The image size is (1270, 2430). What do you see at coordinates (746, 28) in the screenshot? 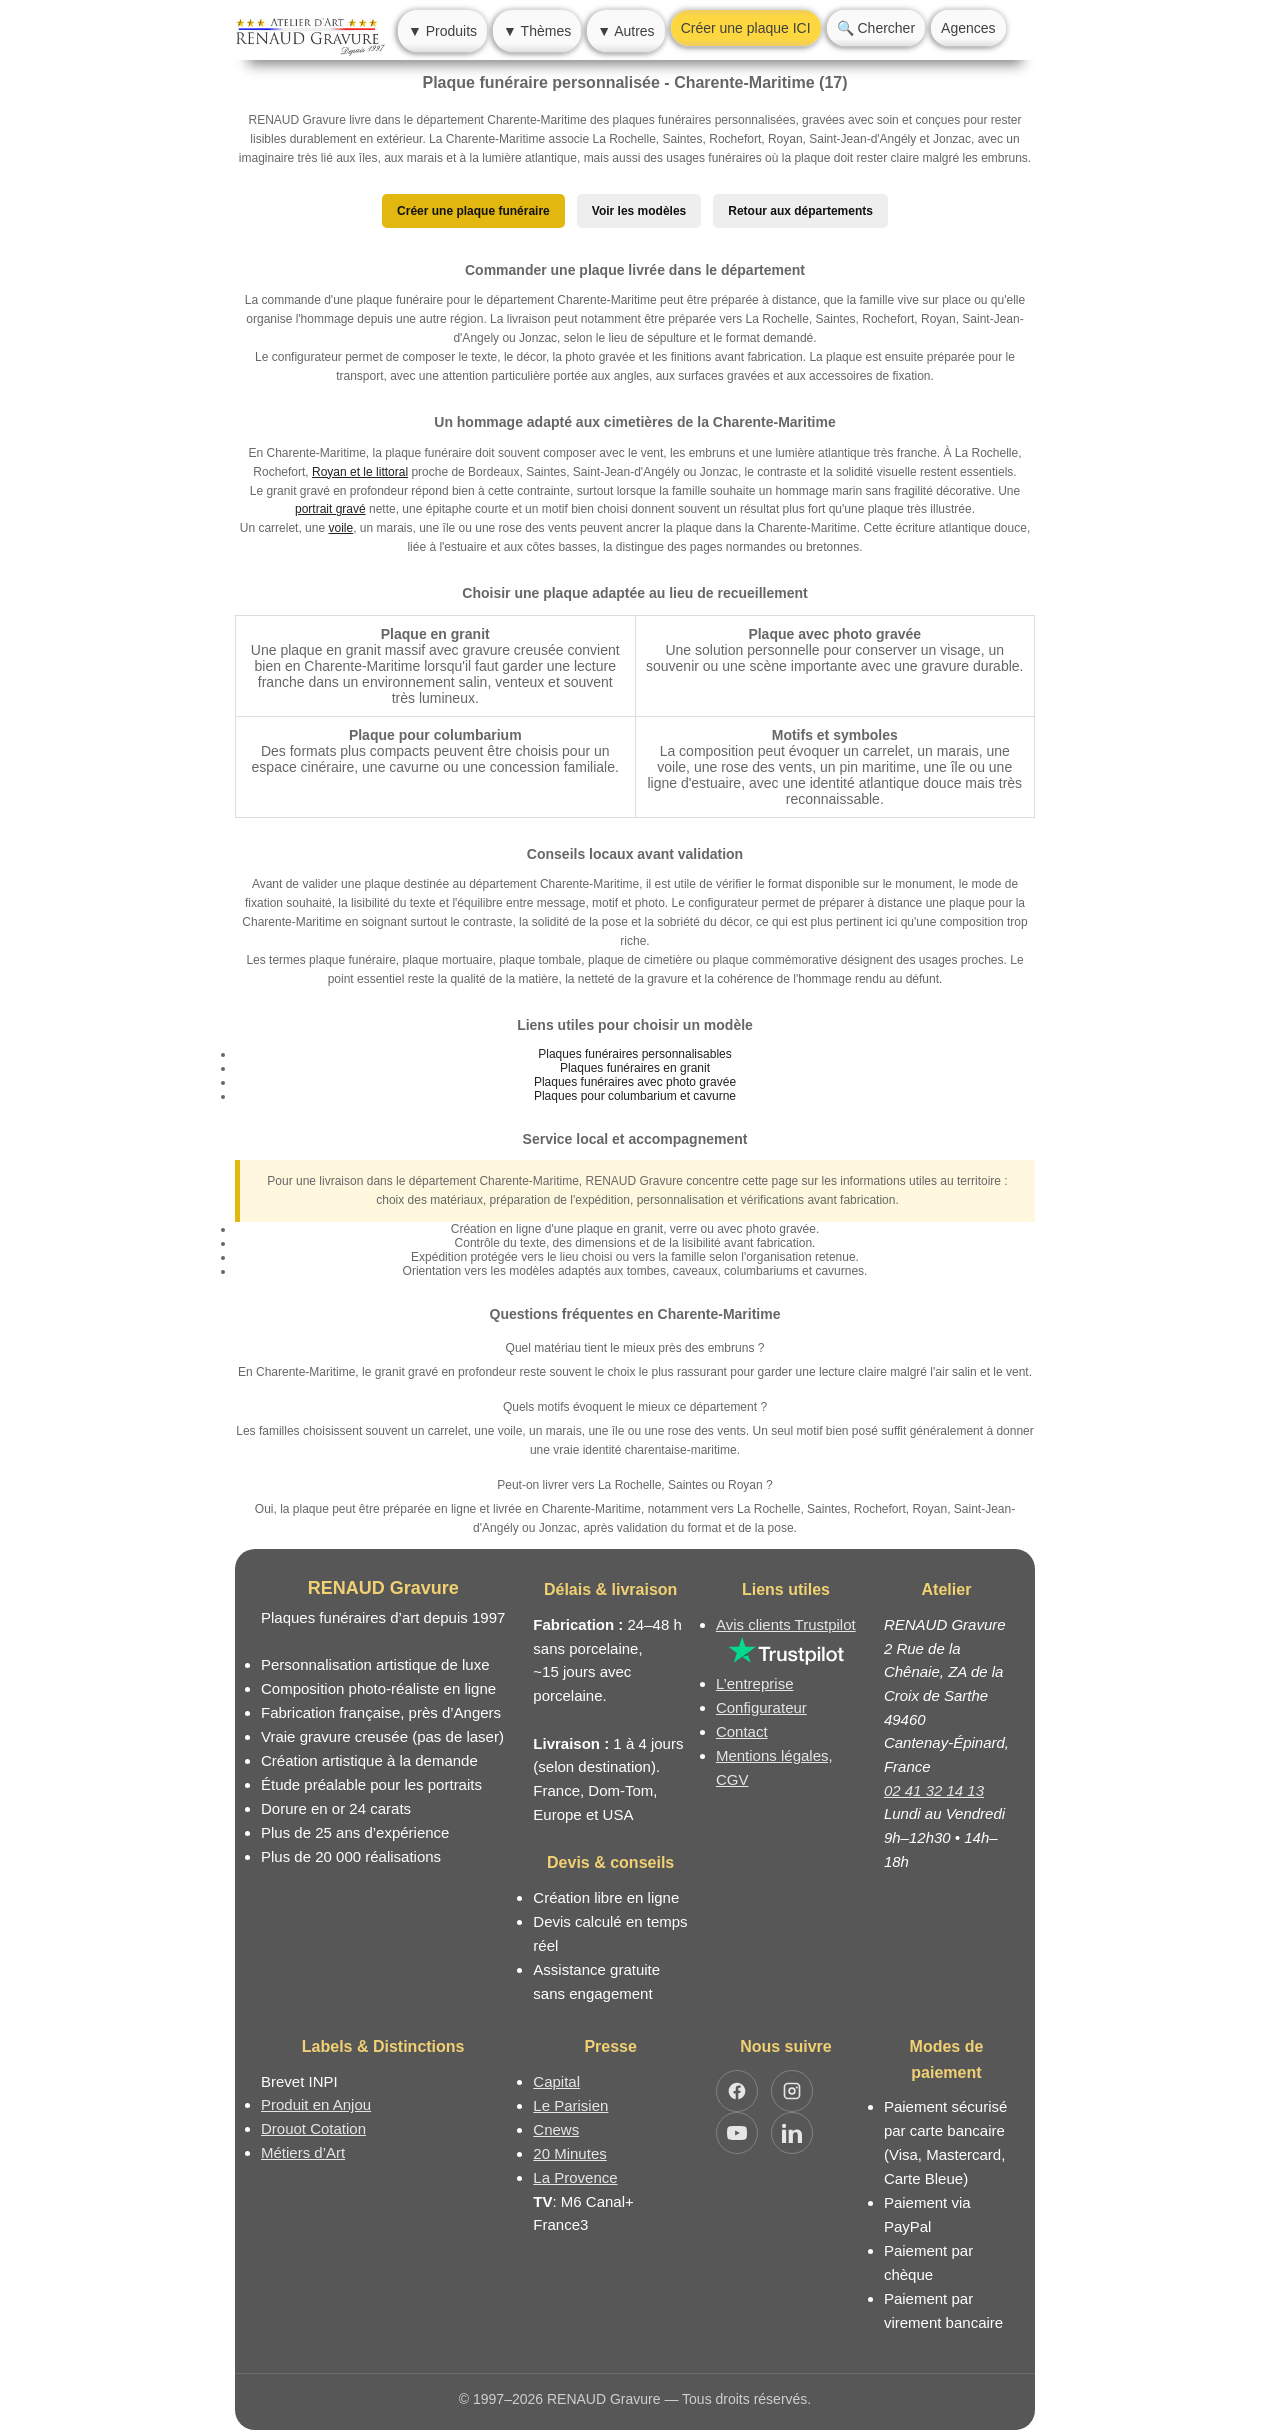
I see `Créer une plaque ICI` at bounding box center [746, 28].